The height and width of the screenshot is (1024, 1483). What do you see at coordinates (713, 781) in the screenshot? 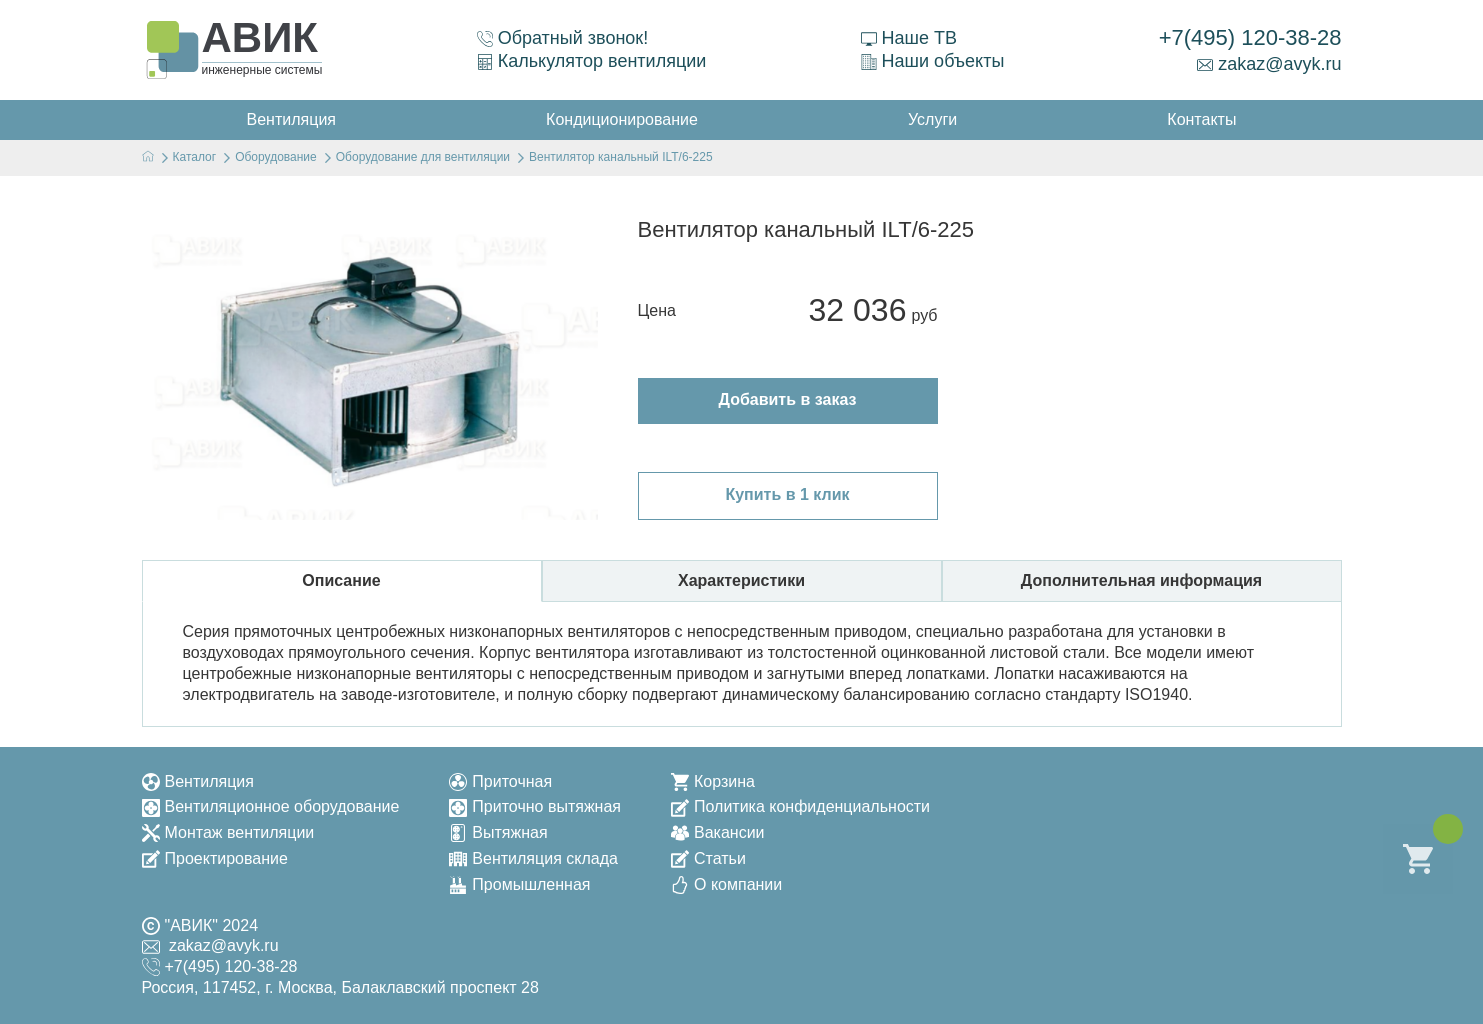
I see `Корзина` at bounding box center [713, 781].